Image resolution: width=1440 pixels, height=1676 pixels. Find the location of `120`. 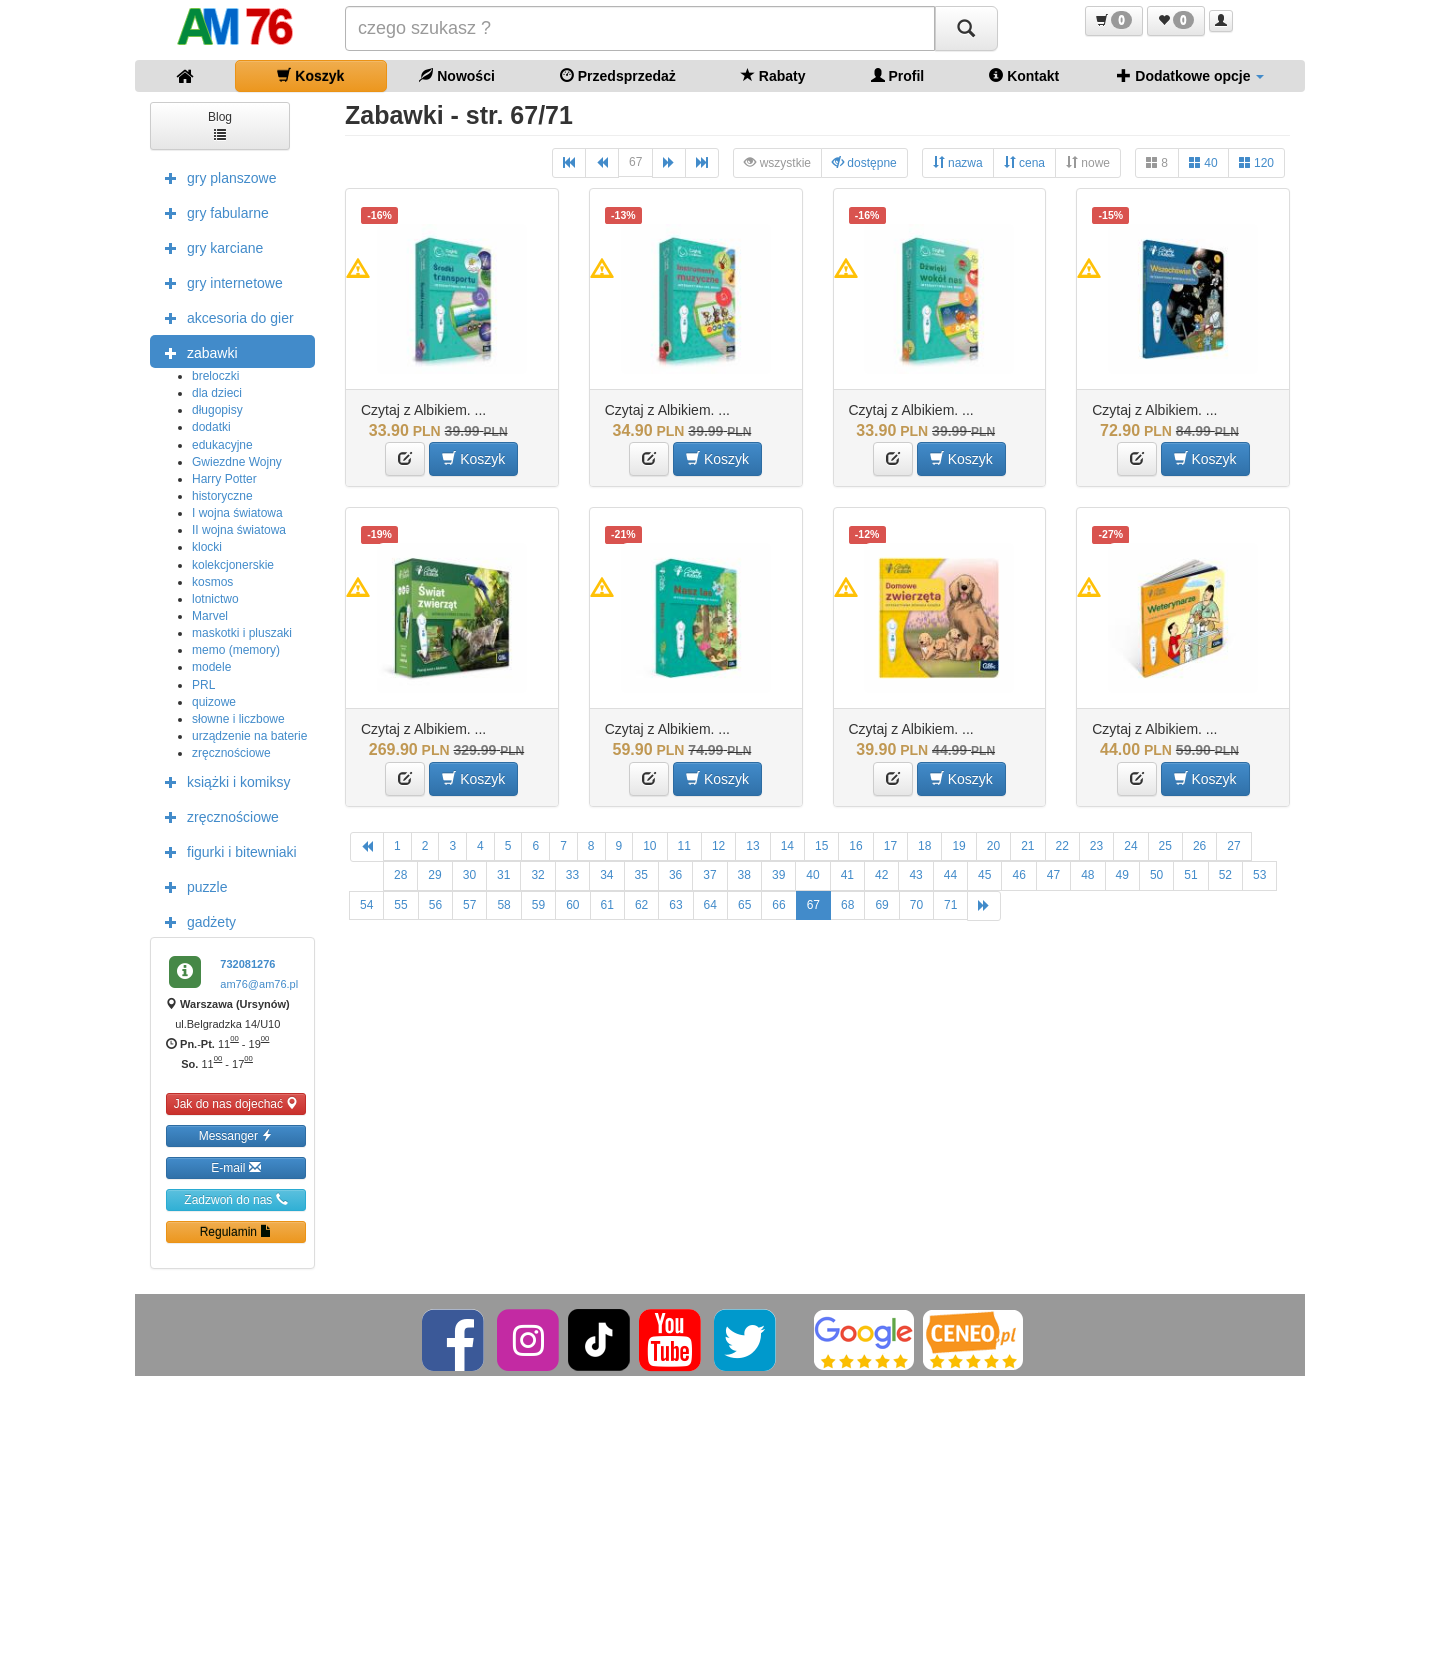

120 is located at coordinates (1256, 162).